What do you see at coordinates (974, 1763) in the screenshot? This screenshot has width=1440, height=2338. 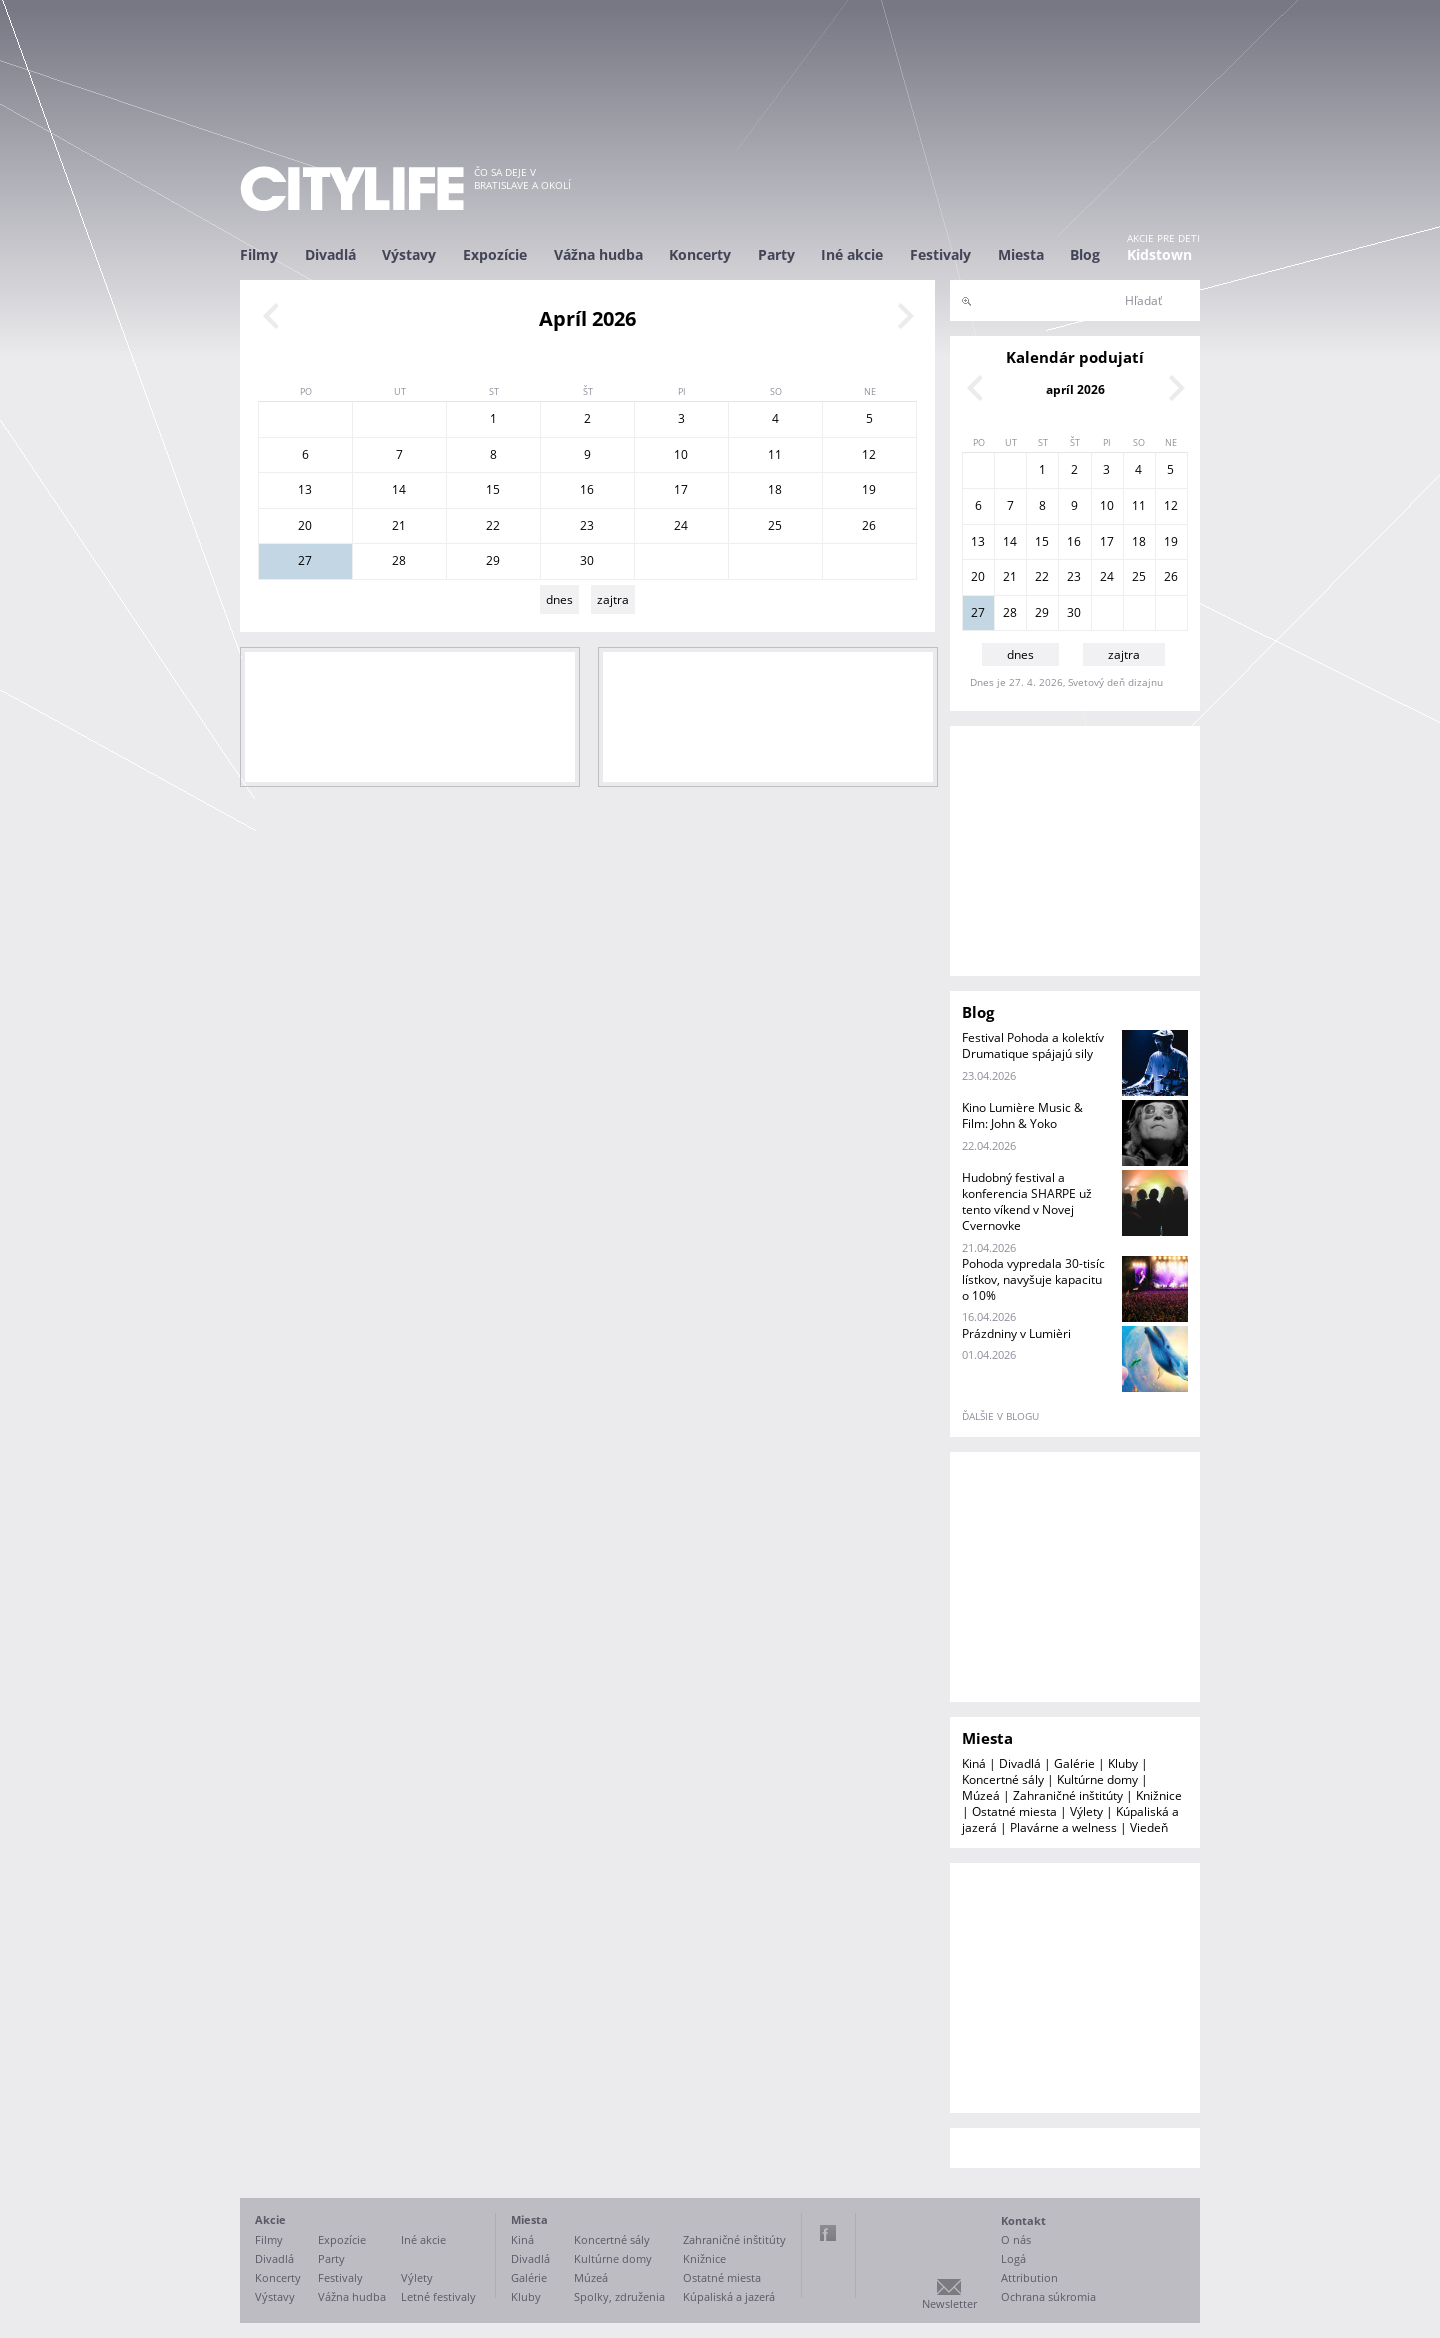 I see `Kiná` at bounding box center [974, 1763].